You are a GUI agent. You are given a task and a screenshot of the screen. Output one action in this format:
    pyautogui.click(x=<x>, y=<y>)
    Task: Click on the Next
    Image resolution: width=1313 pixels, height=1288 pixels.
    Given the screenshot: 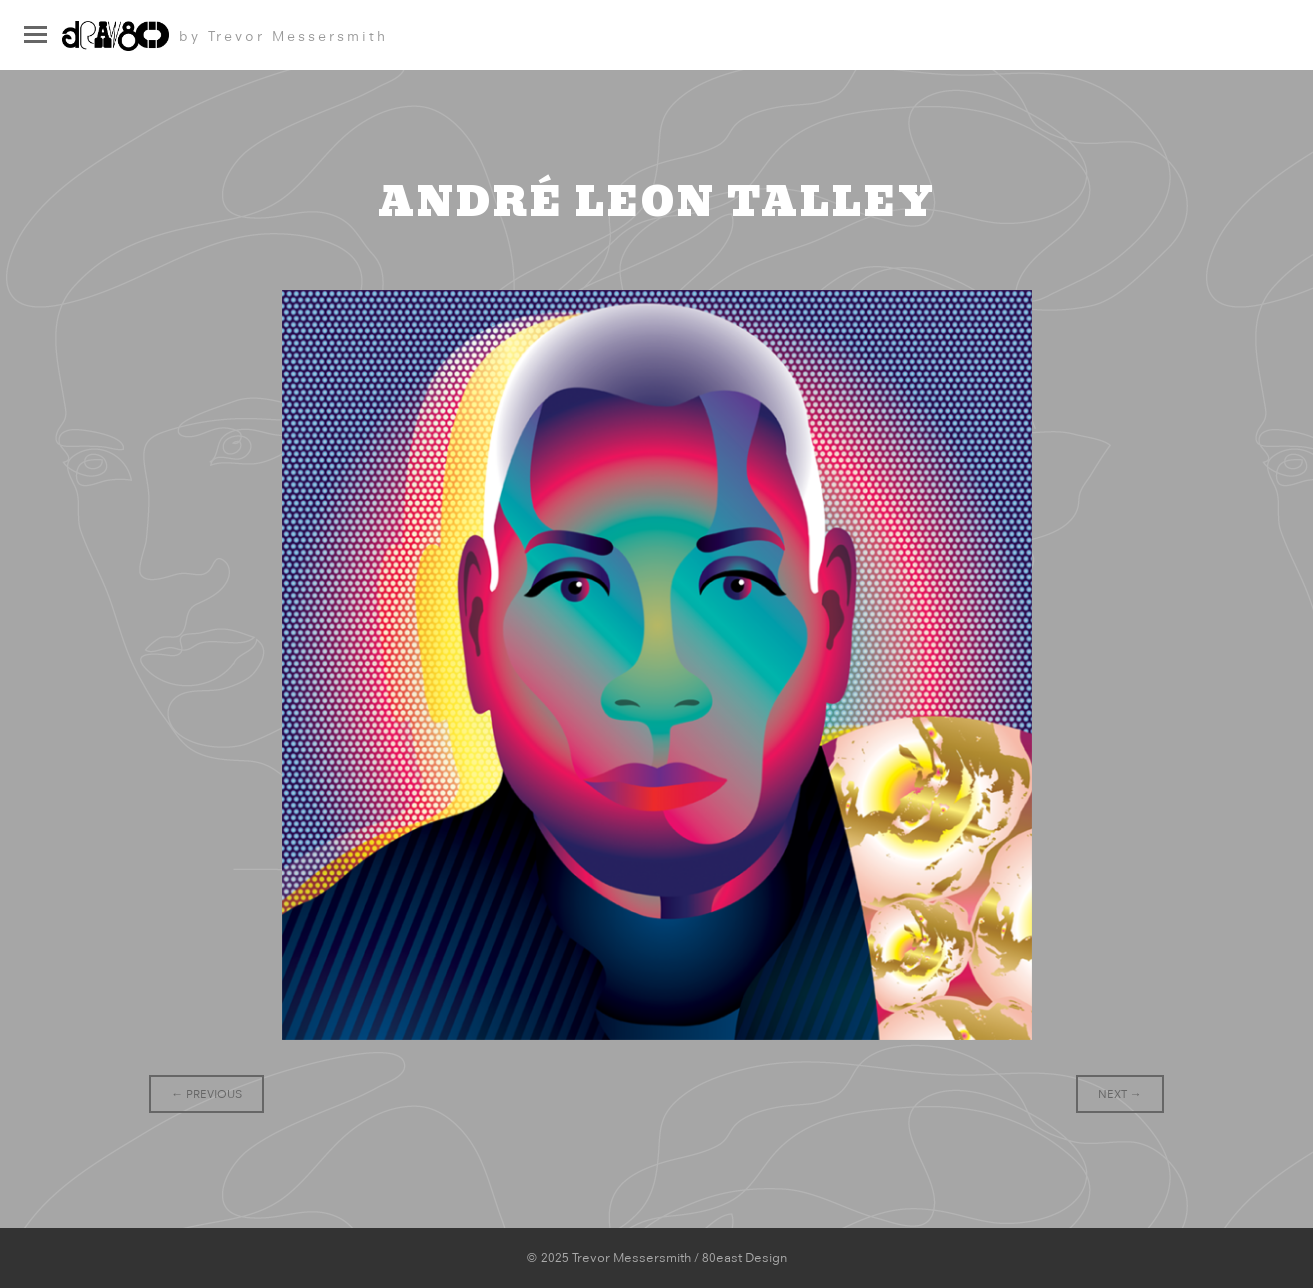 What is the action you would take?
    pyautogui.click(x=1120, y=1094)
    